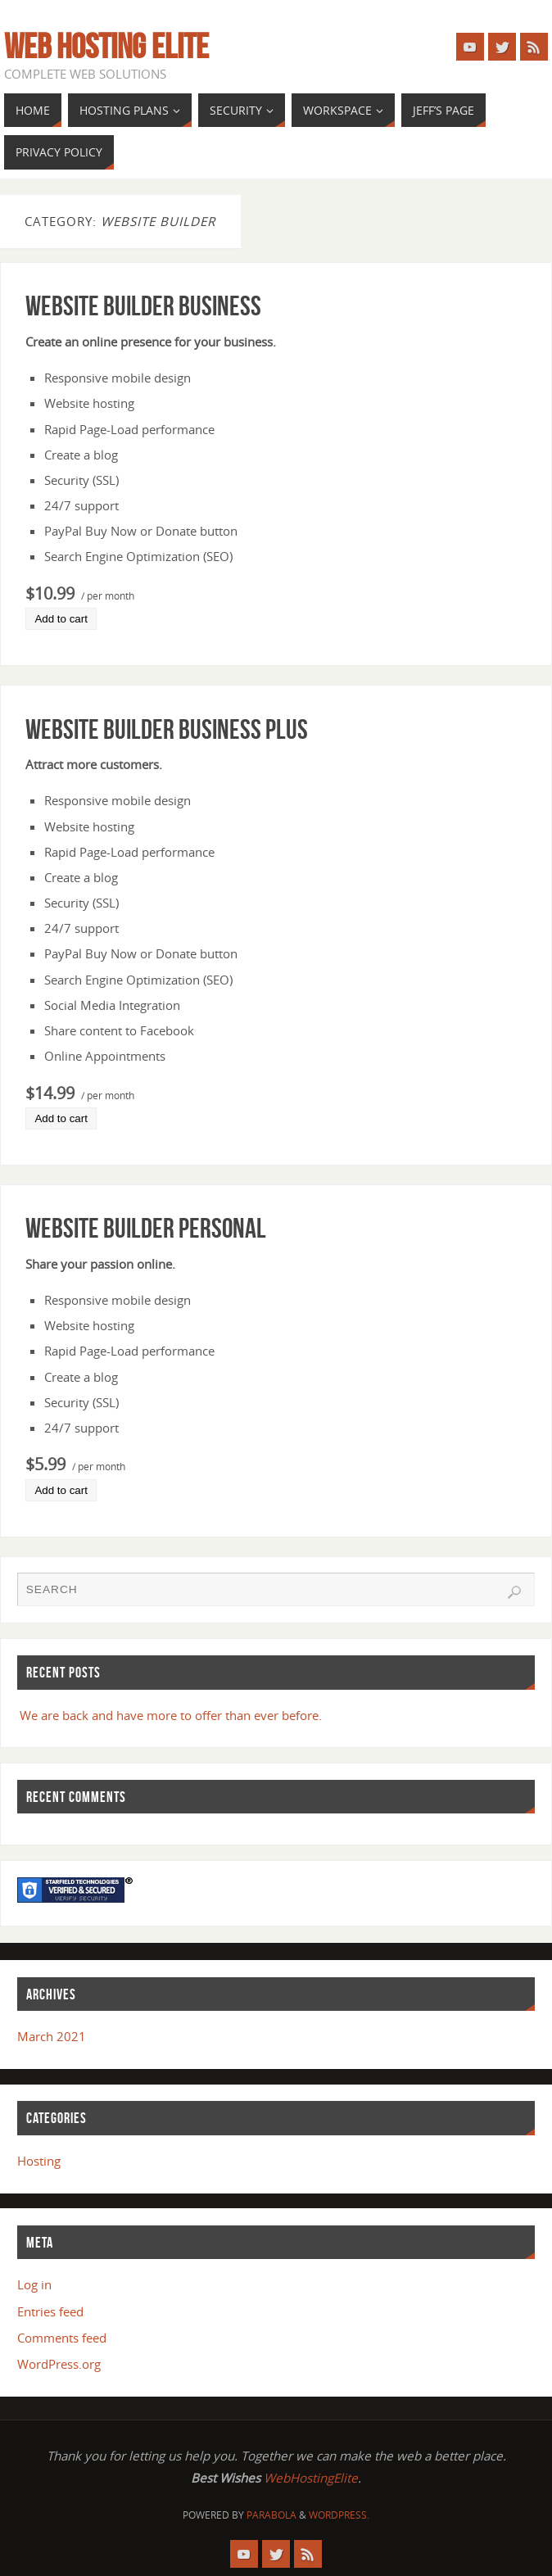 The width and height of the screenshot is (552, 2576). Describe the element at coordinates (311, 2478) in the screenshot. I see `WebHostingElite` at that location.